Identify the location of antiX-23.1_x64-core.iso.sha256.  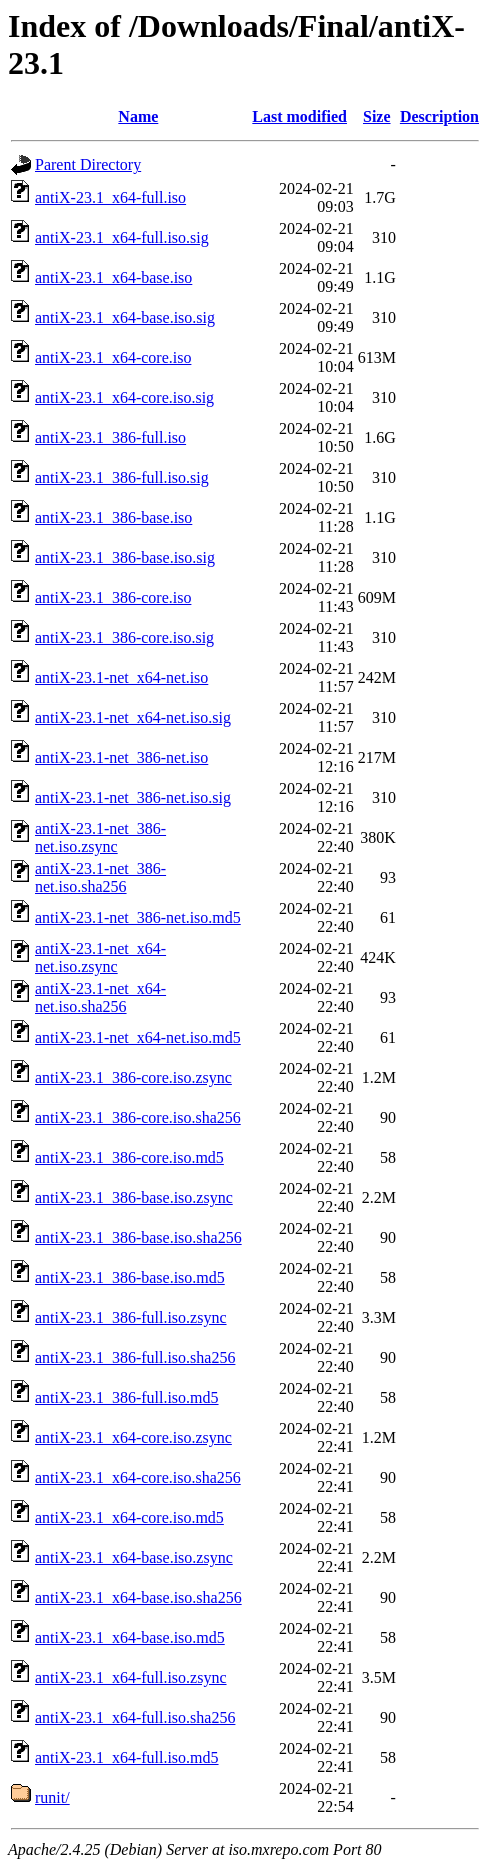
(138, 1477).